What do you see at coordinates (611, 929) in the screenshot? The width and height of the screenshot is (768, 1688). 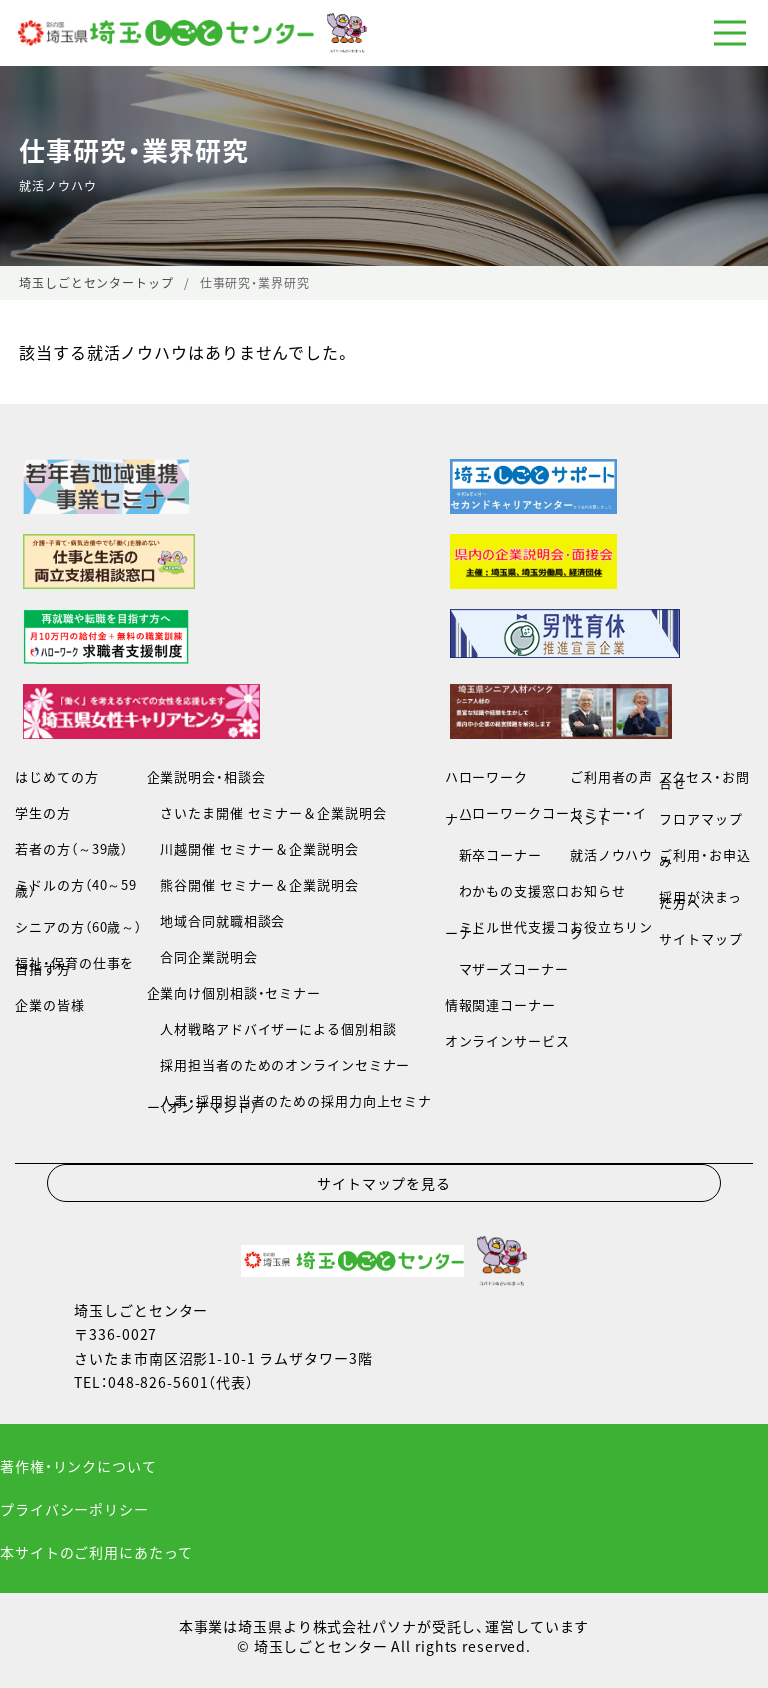 I see `お役立ちリンク` at bounding box center [611, 929].